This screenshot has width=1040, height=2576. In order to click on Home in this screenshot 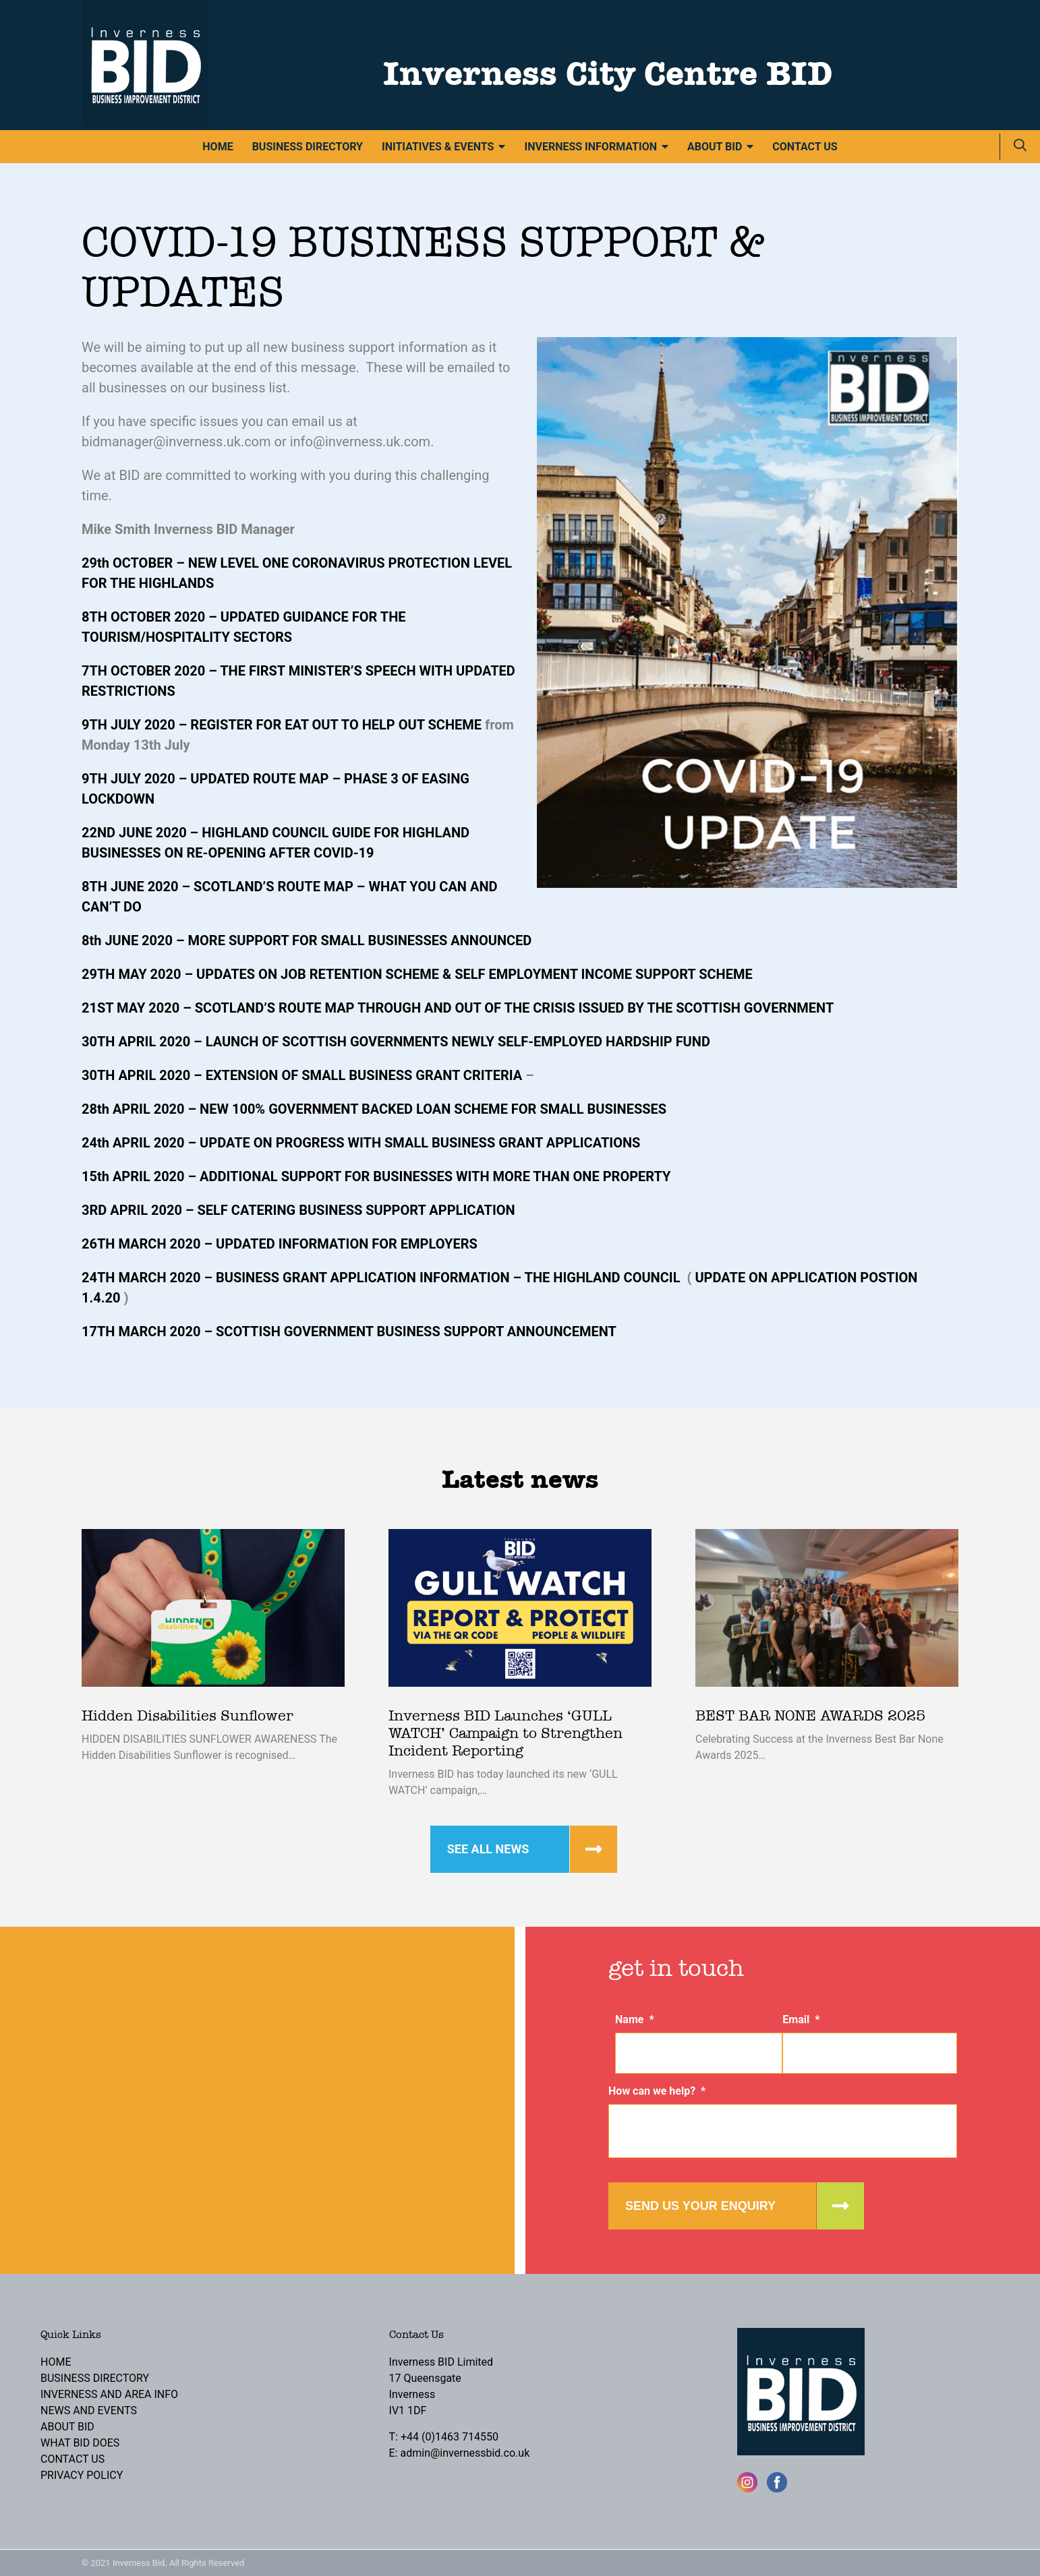, I will do `click(217, 146)`.